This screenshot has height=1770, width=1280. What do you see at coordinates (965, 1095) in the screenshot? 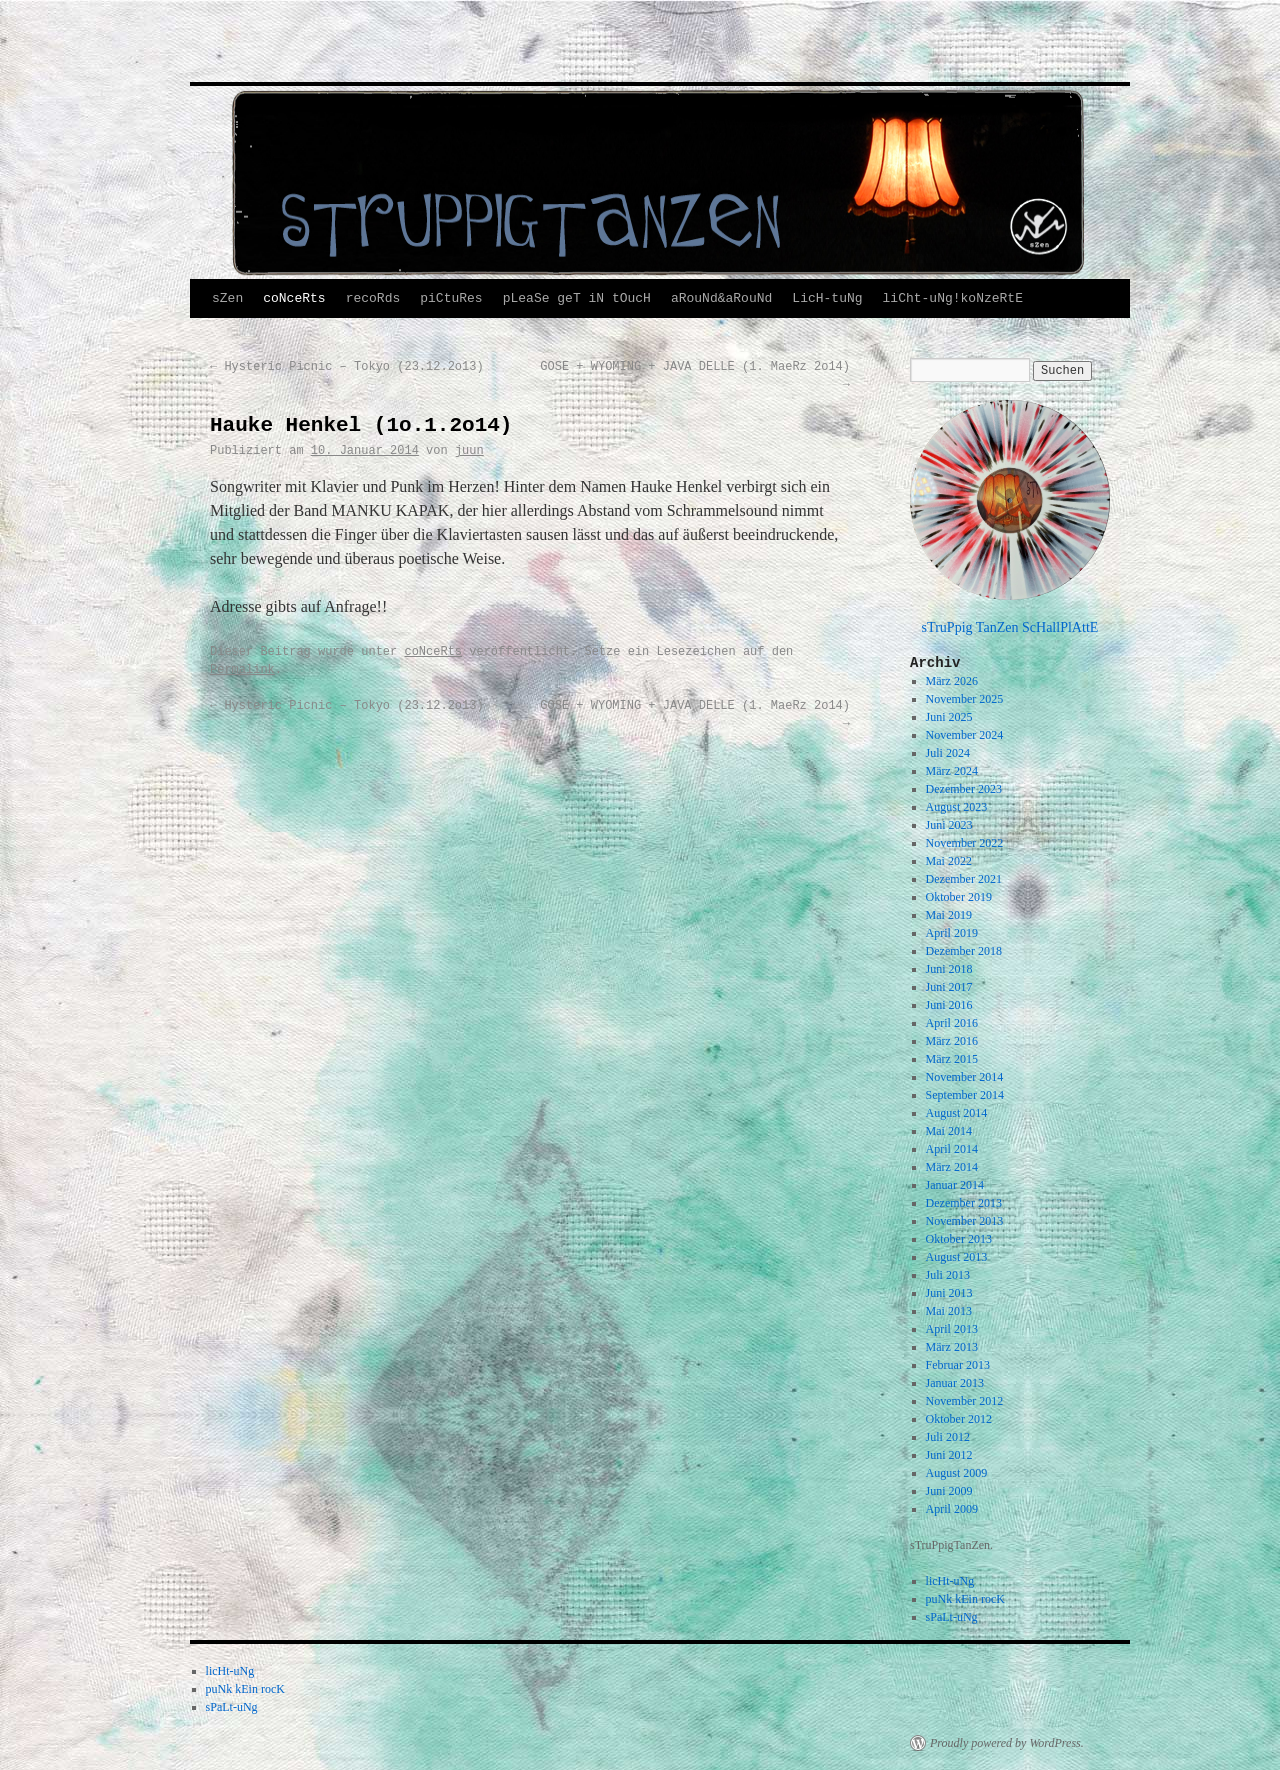
I see `September 2014` at bounding box center [965, 1095].